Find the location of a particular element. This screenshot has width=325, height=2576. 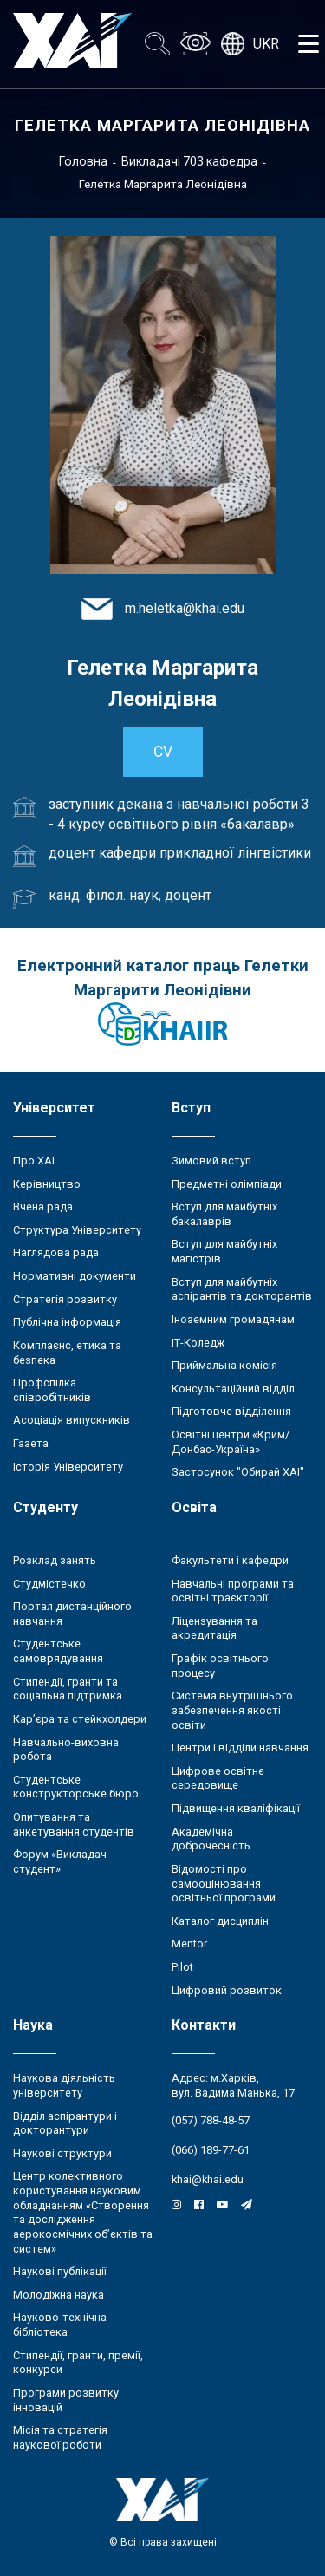

Вступ для майбутніх аспірантів та докторантів is located at coordinates (242, 1289).